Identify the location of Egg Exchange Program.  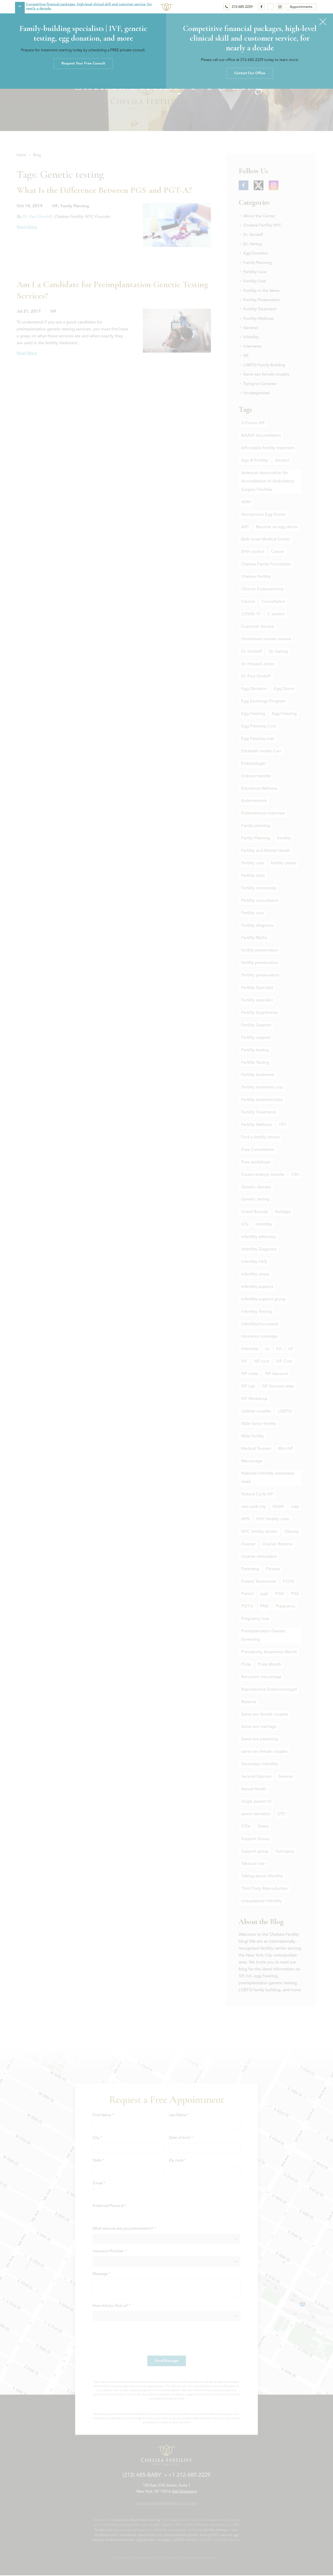
(263, 701).